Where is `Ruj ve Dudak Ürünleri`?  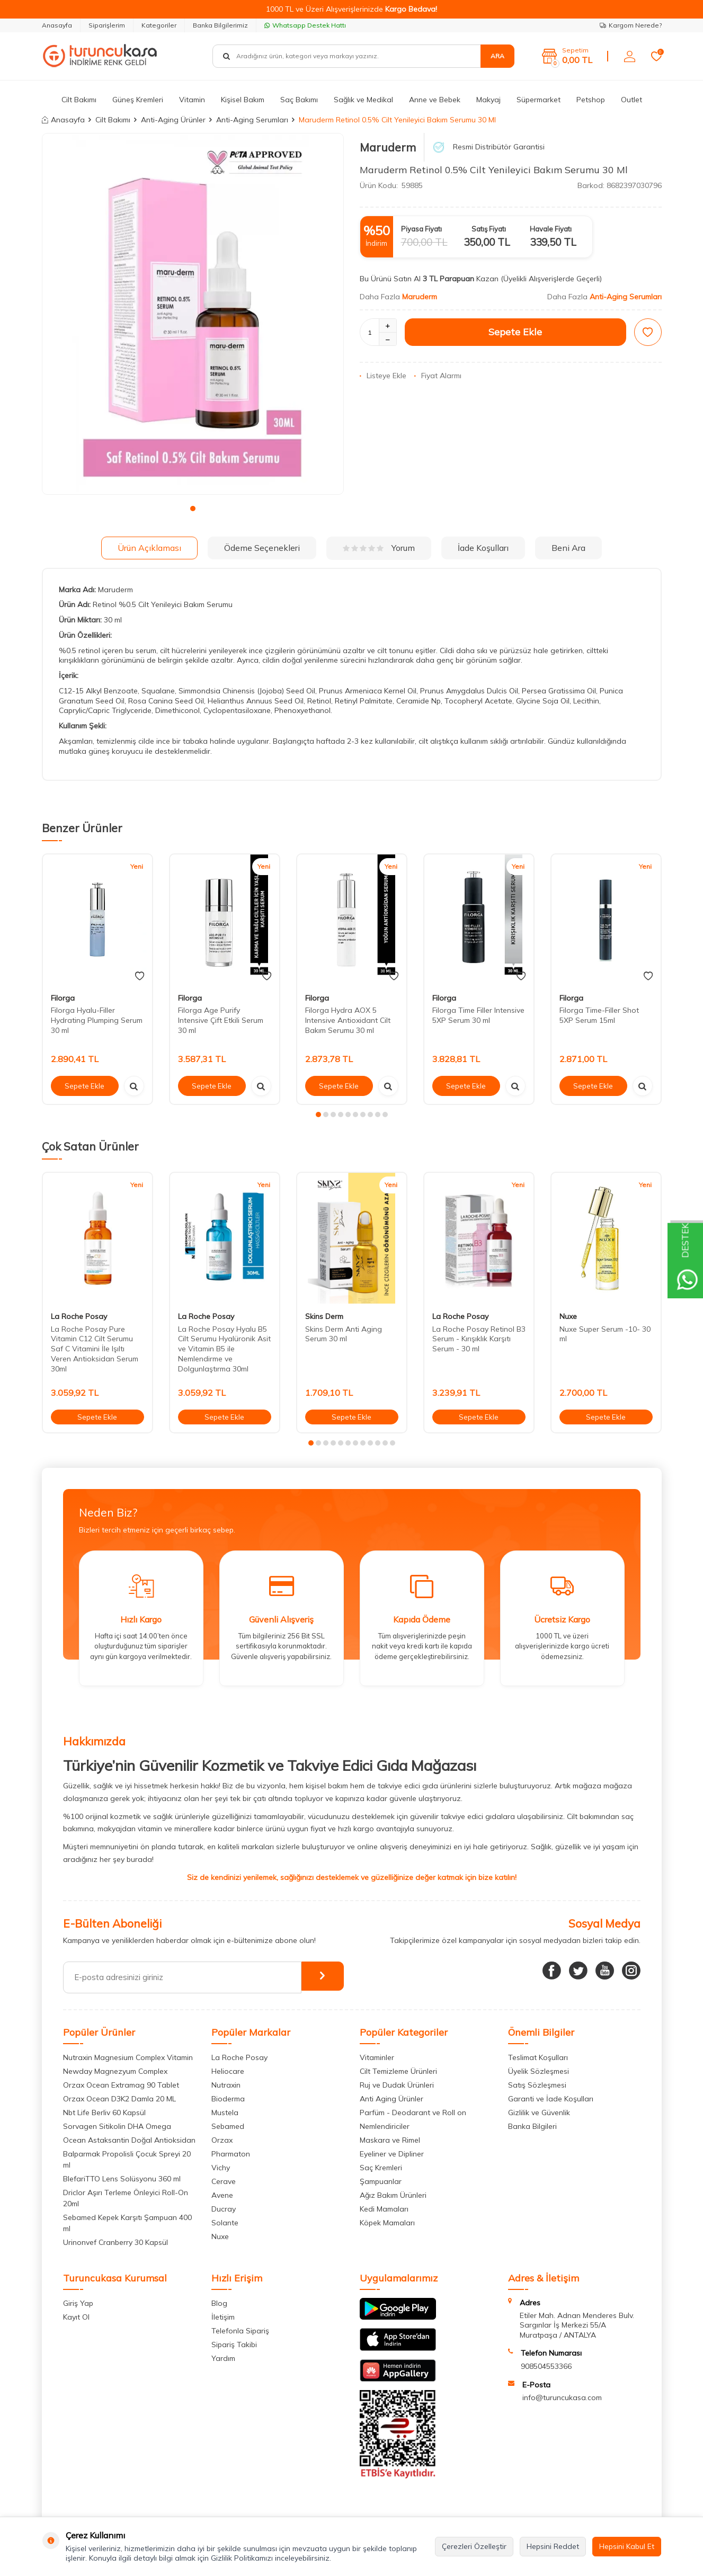
Ruj ve Dudak Ürünleri is located at coordinates (397, 2085).